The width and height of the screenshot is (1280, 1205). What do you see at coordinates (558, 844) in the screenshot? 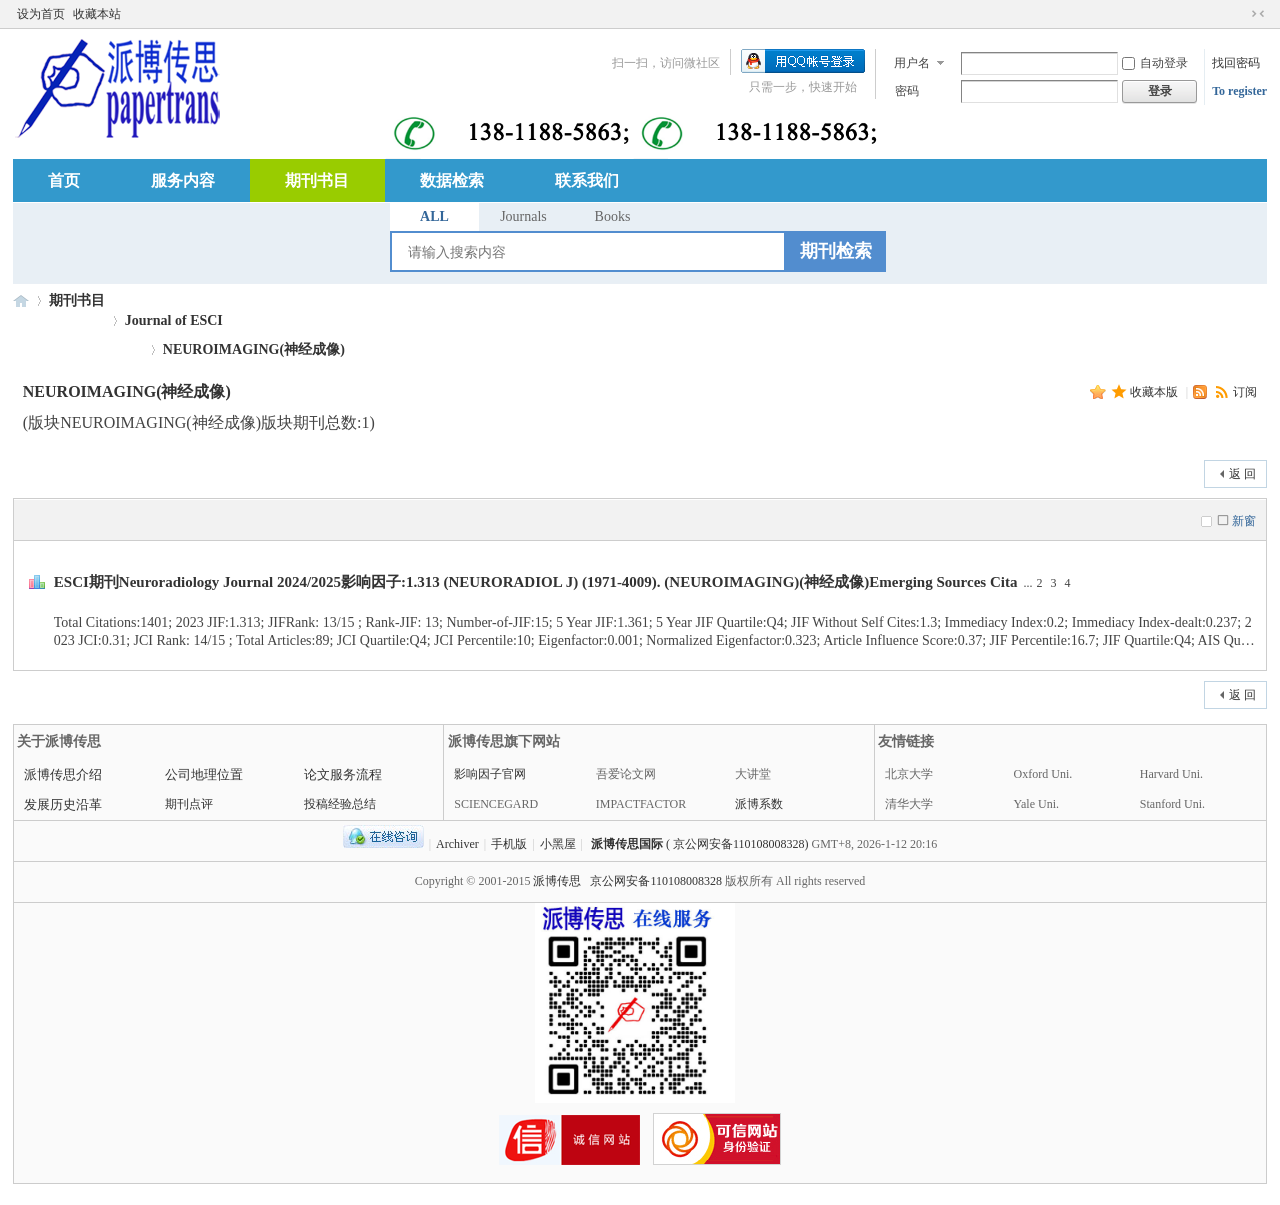
I see `小黑屋` at bounding box center [558, 844].